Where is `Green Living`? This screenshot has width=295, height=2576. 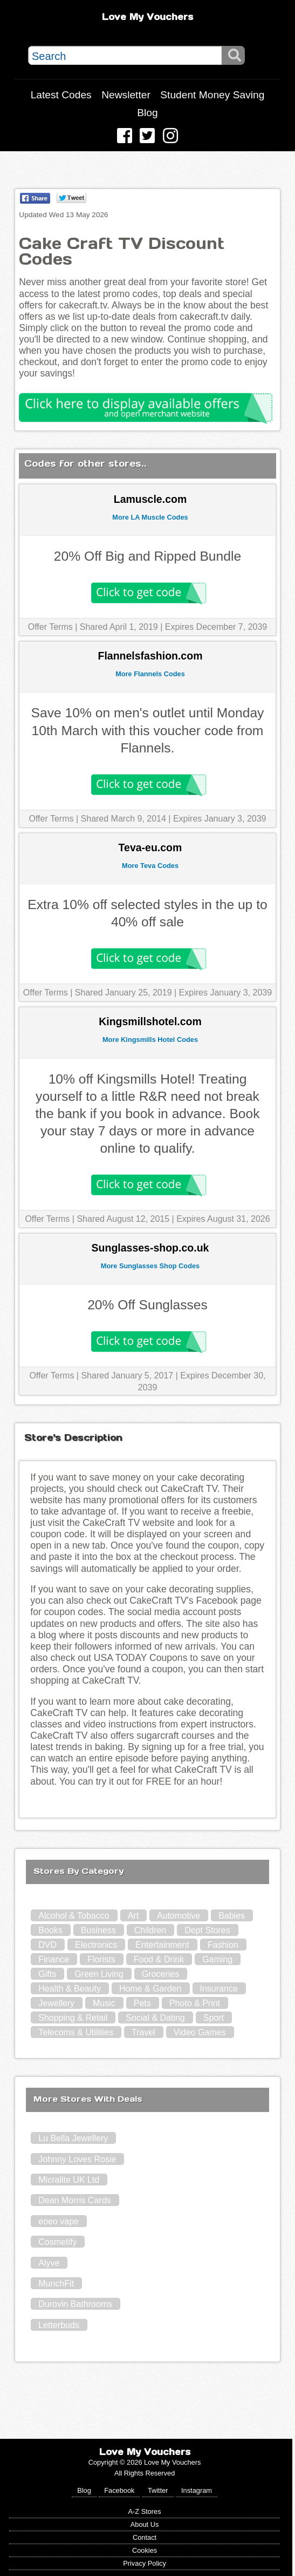
Green Living is located at coordinates (99, 1974).